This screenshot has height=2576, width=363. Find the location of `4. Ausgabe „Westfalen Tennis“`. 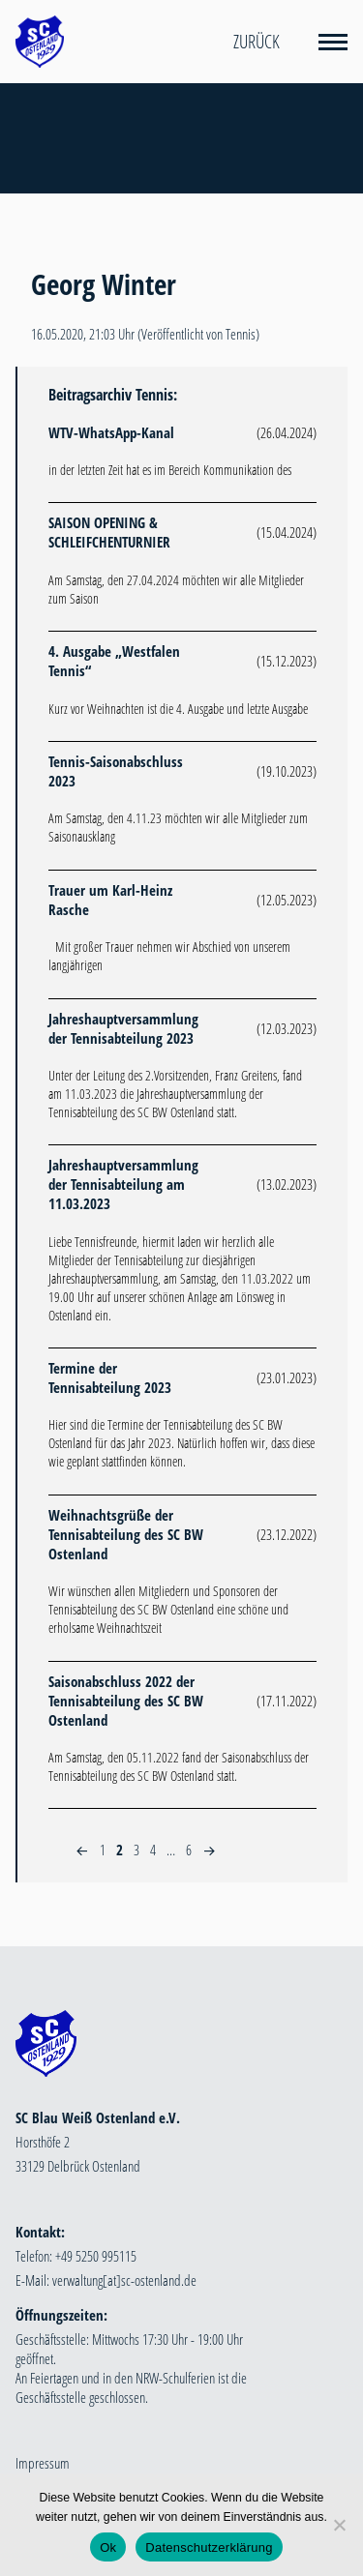

4. Ausgabe „Westfalen Tennis“ is located at coordinates (114, 660).